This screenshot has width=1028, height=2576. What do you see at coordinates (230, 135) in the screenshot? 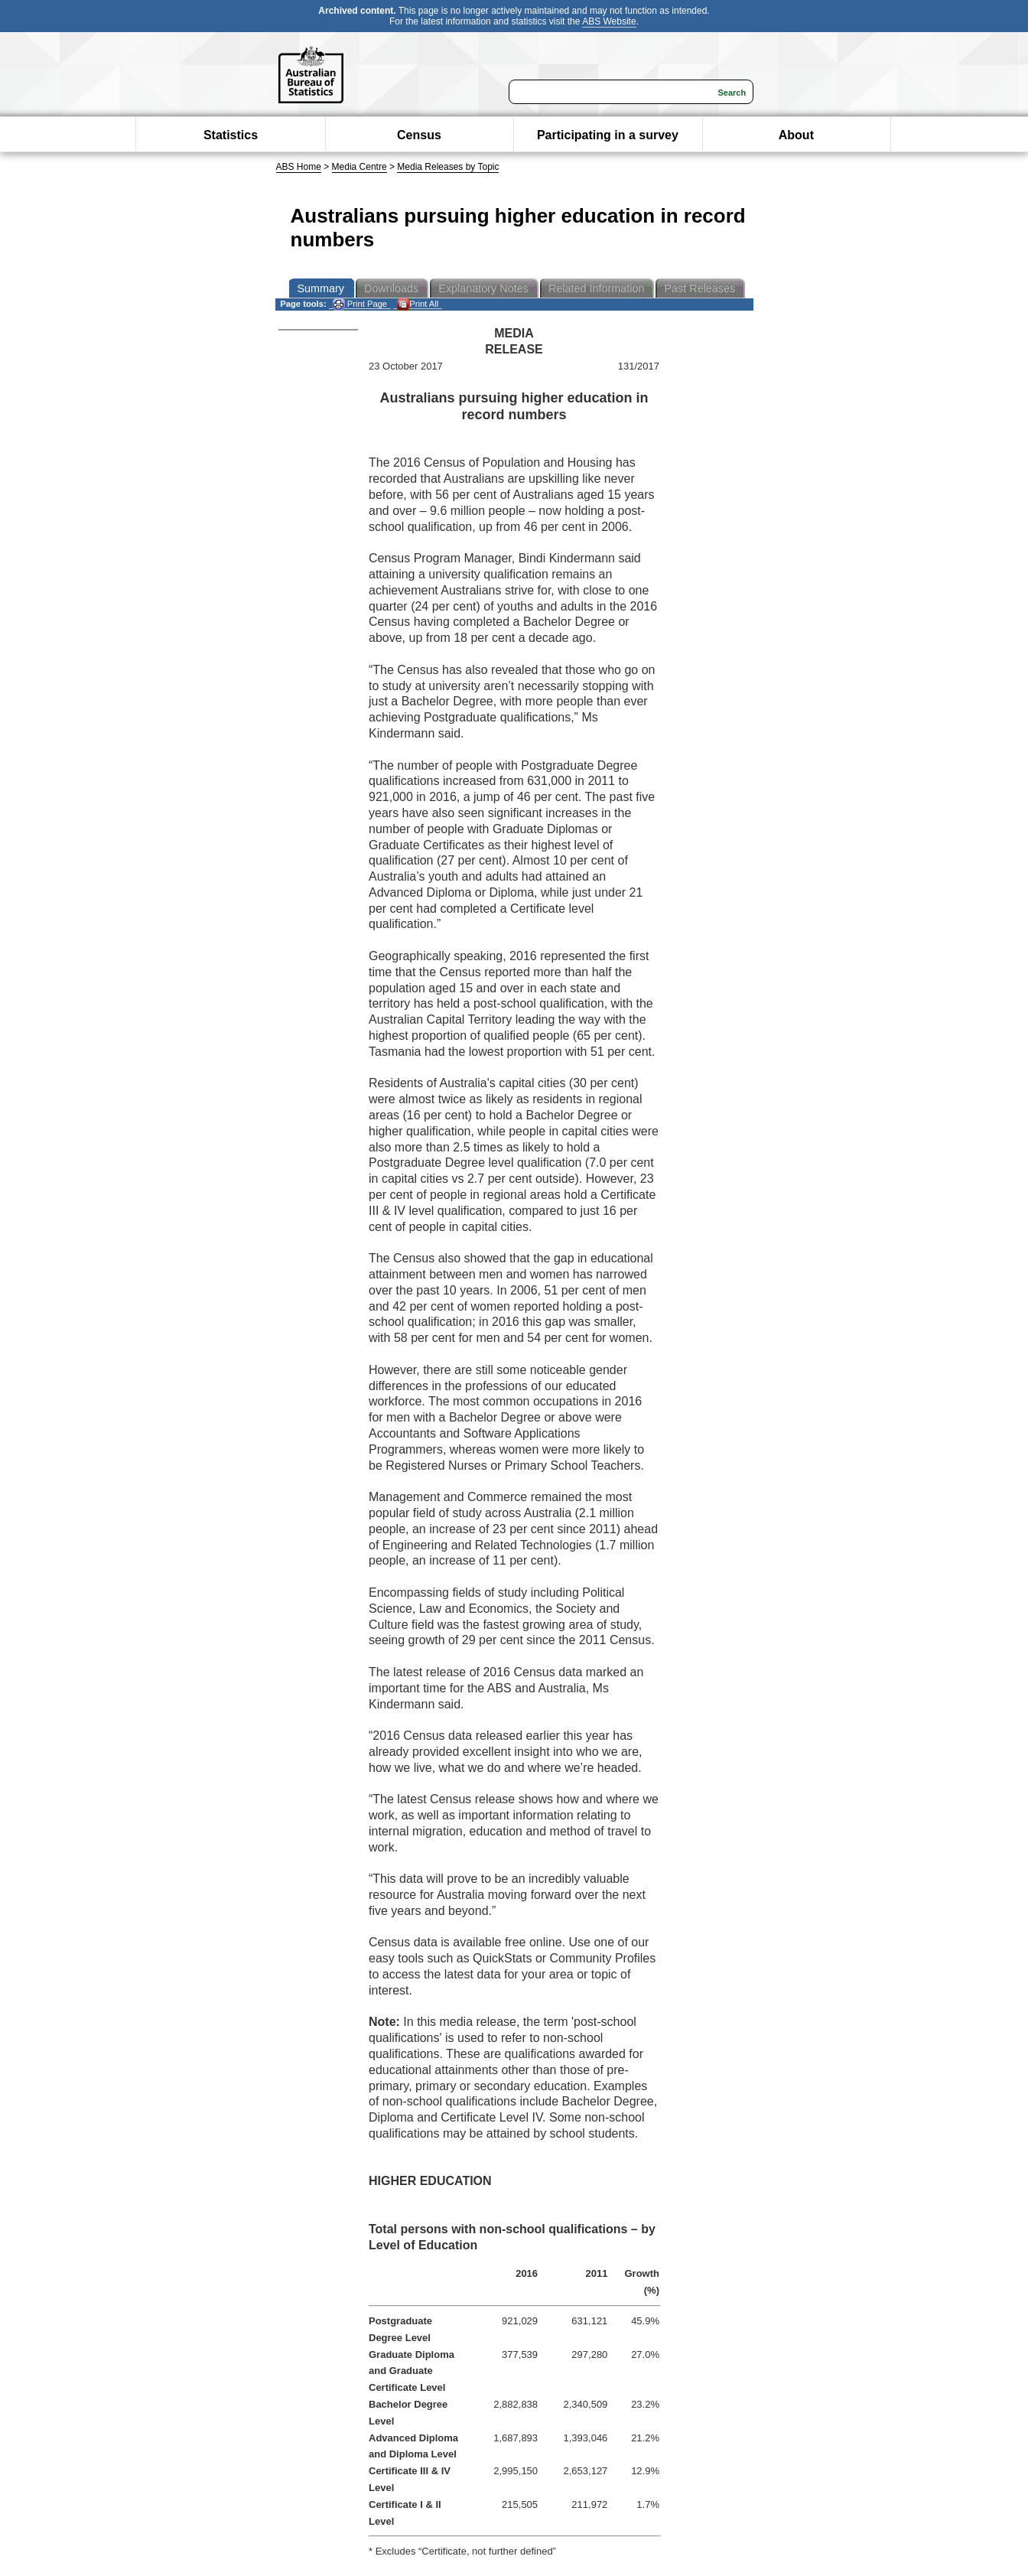
I see `Statistics` at bounding box center [230, 135].